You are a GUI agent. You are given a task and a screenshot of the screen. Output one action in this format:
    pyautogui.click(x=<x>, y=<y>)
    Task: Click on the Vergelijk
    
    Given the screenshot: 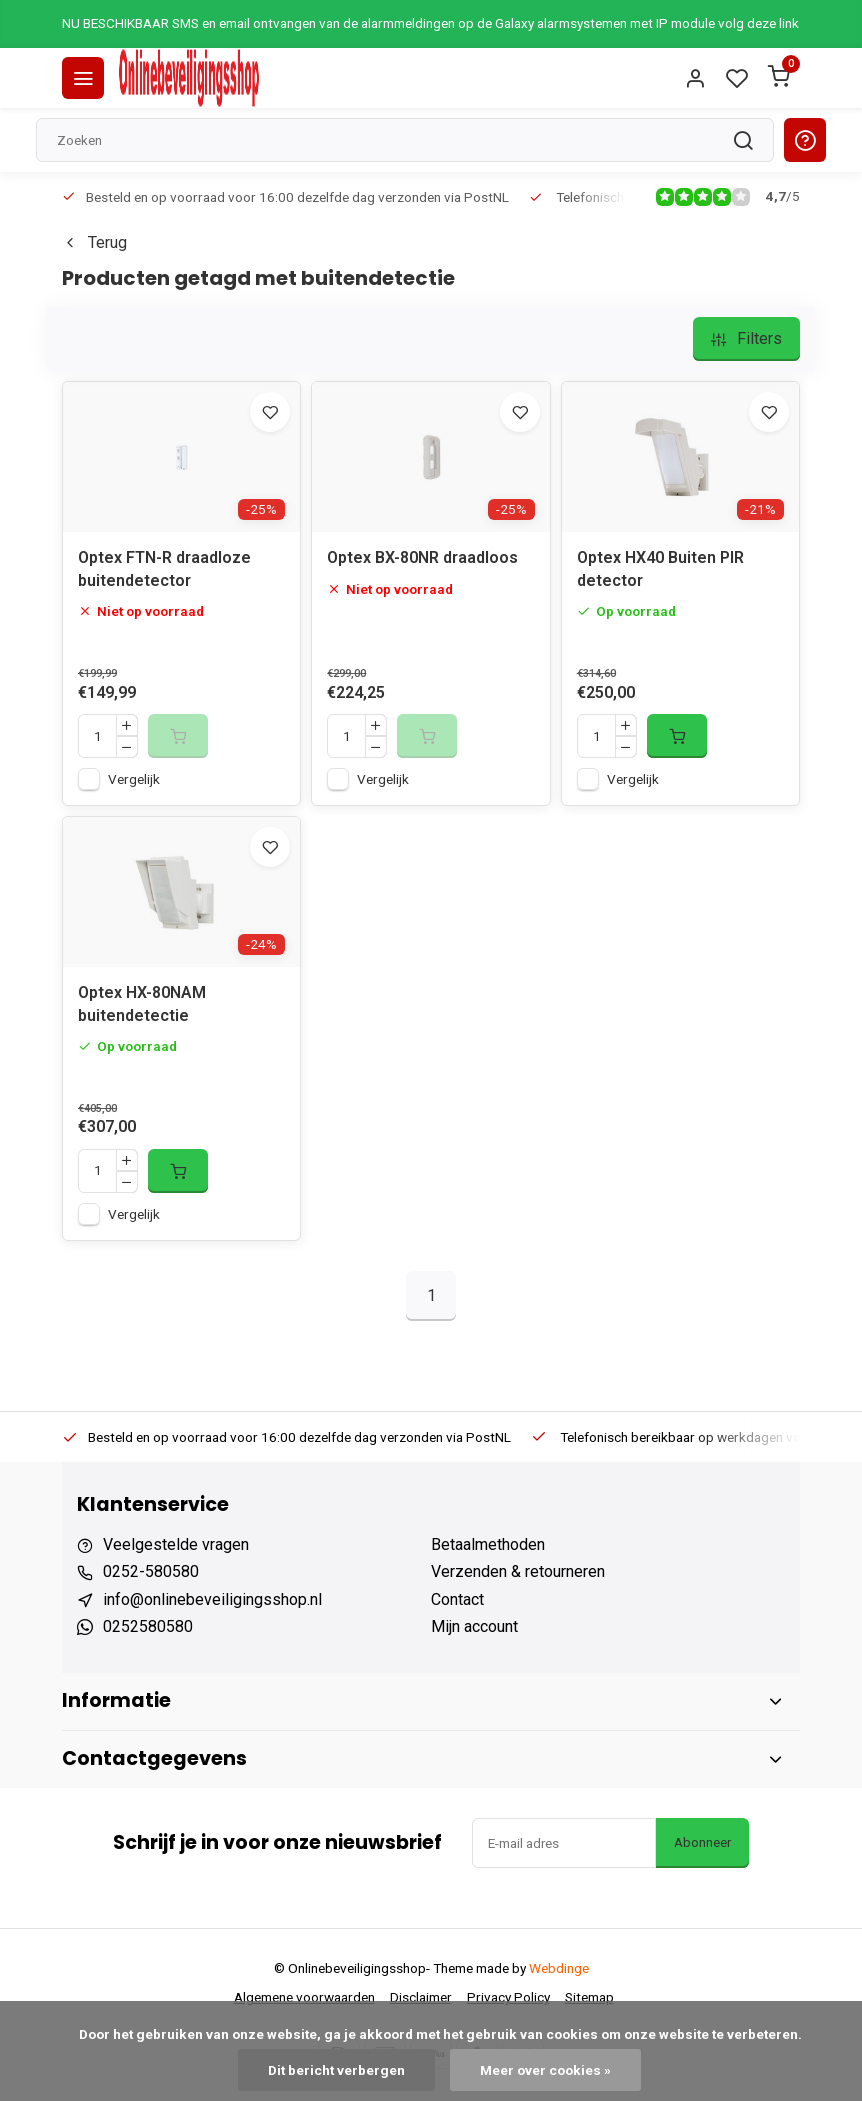 What is the action you would take?
    pyautogui.click(x=134, y=779)
    